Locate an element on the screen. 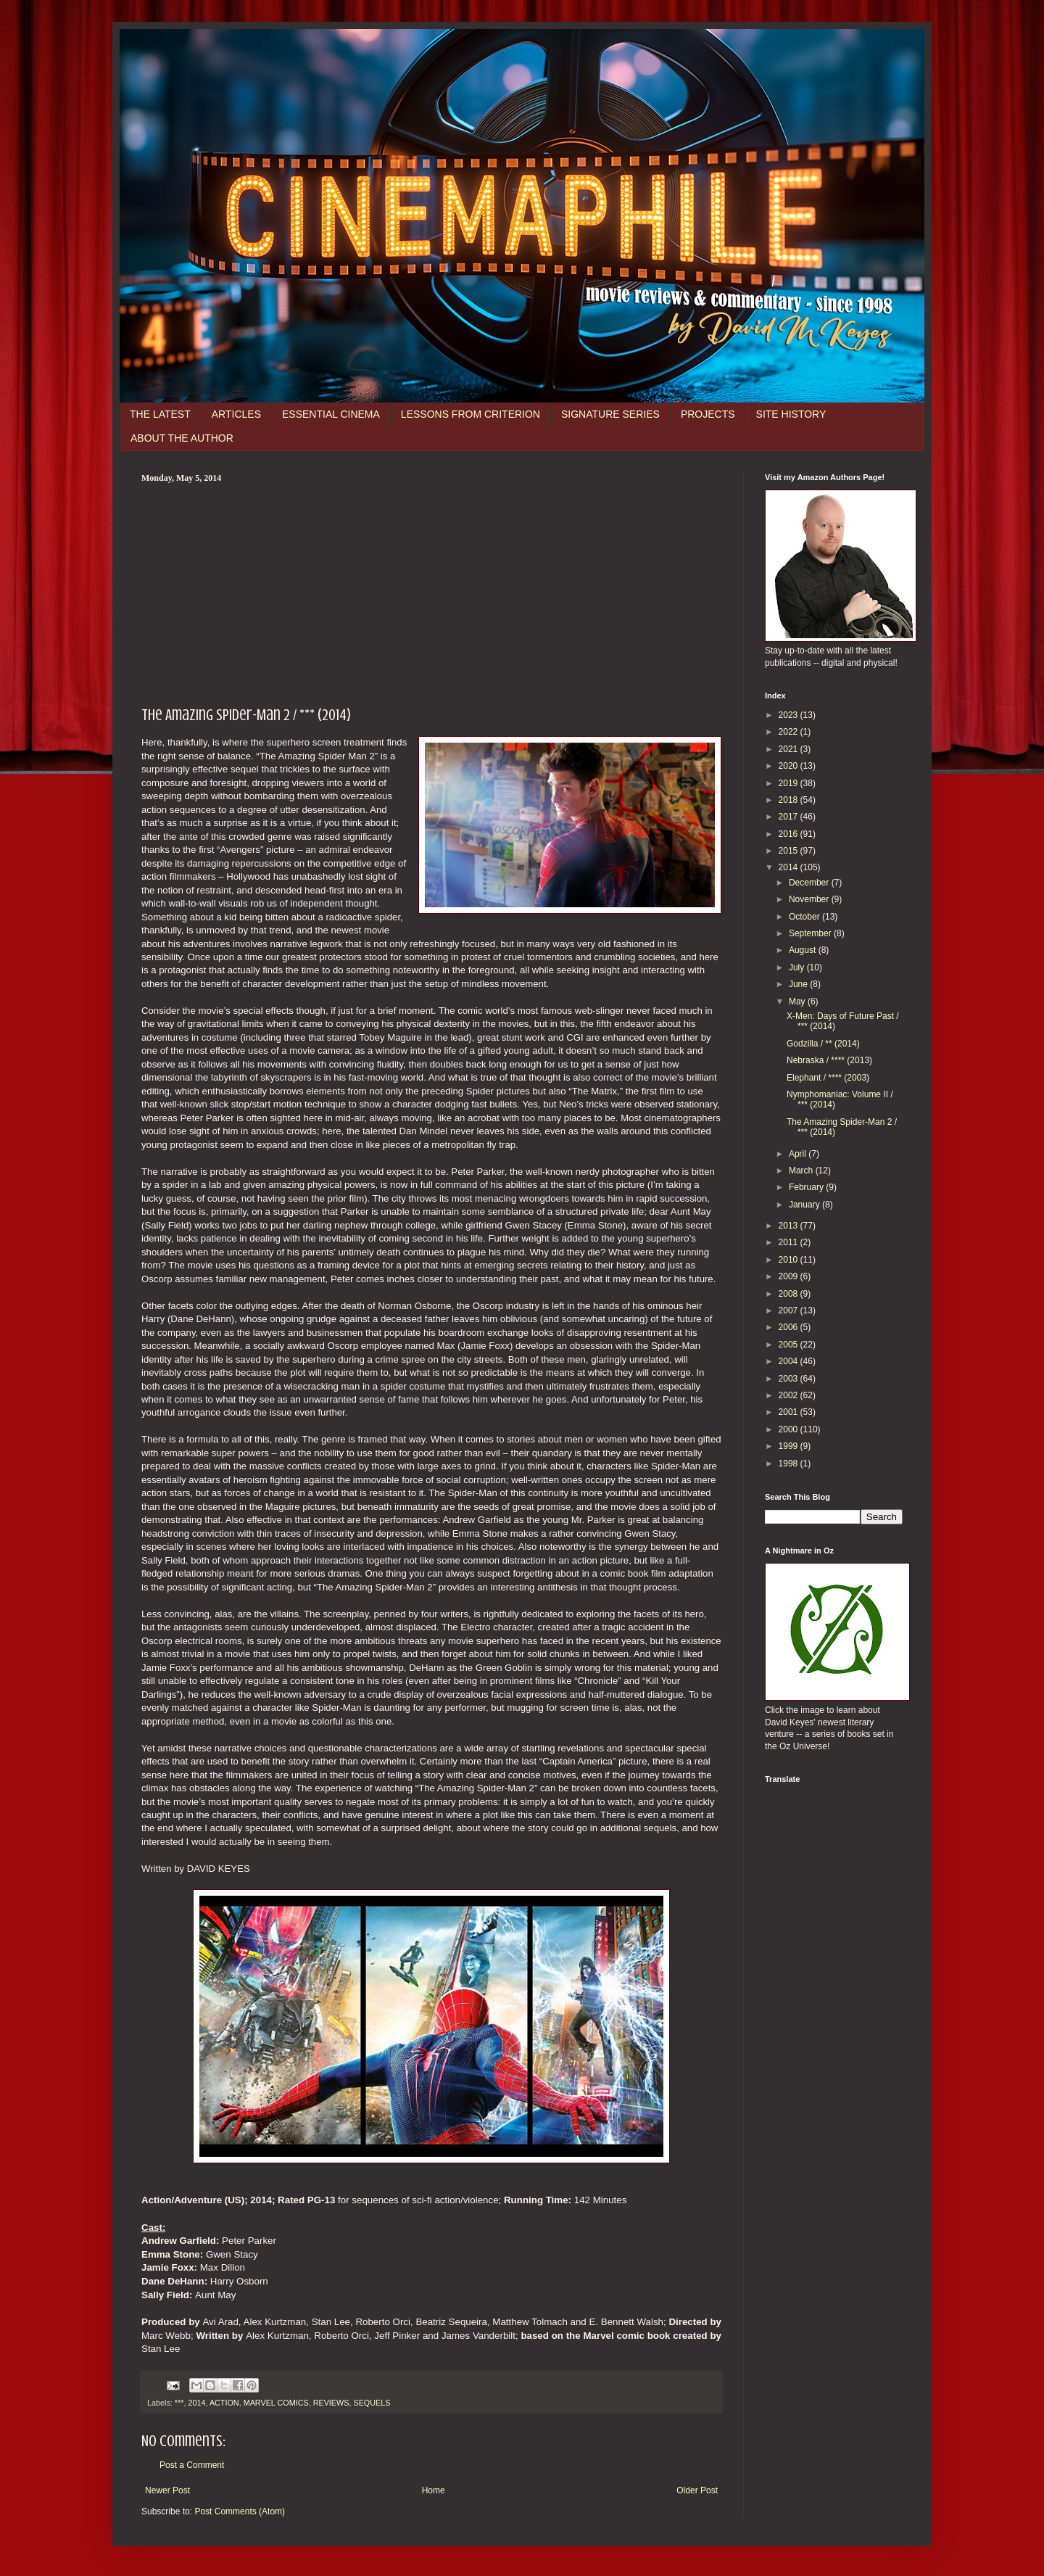 This screenshot has width=1044, height=2576. 2021 is located at coordinates (789, 749).